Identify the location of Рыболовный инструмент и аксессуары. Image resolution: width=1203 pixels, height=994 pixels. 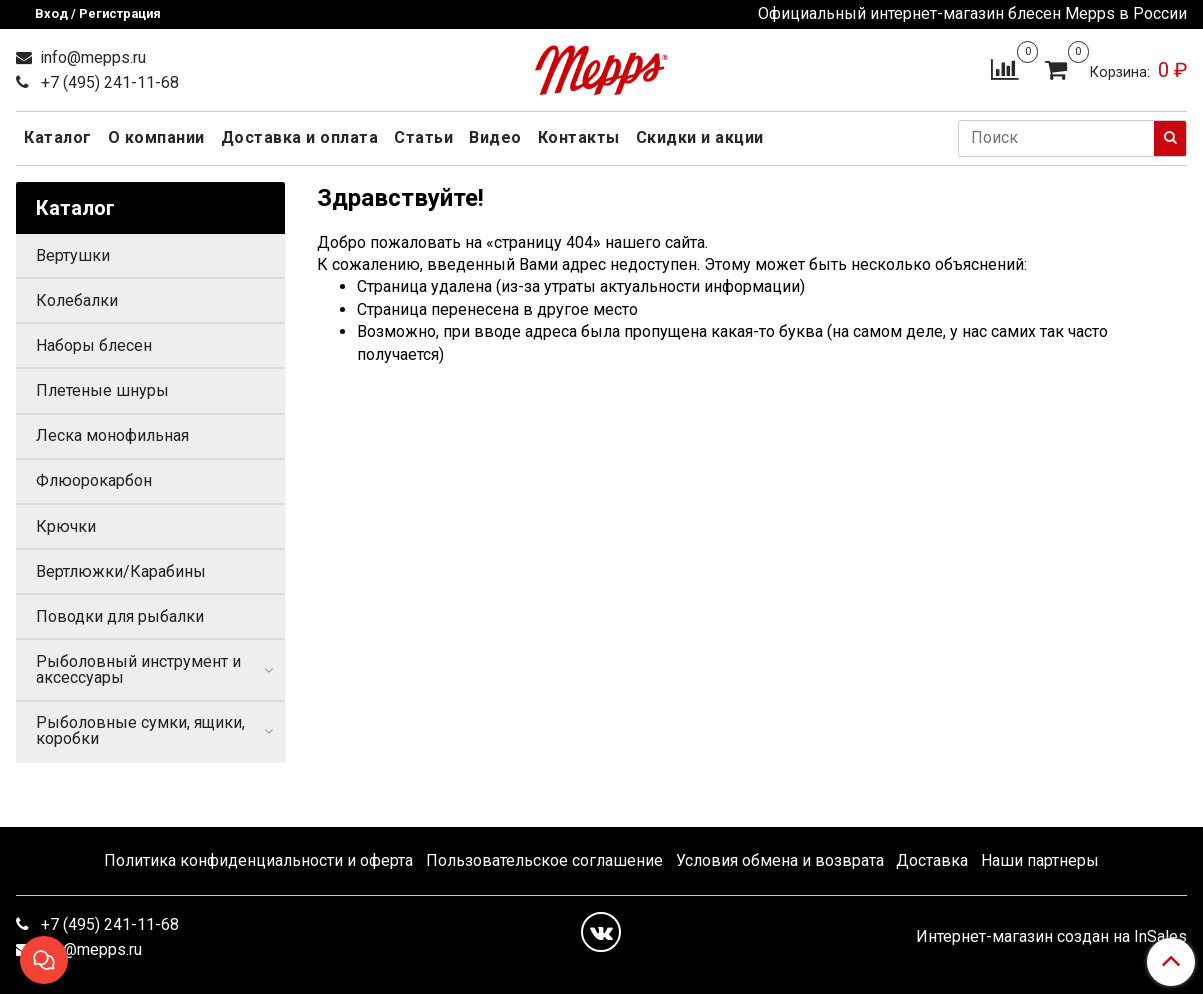
(138, 669).